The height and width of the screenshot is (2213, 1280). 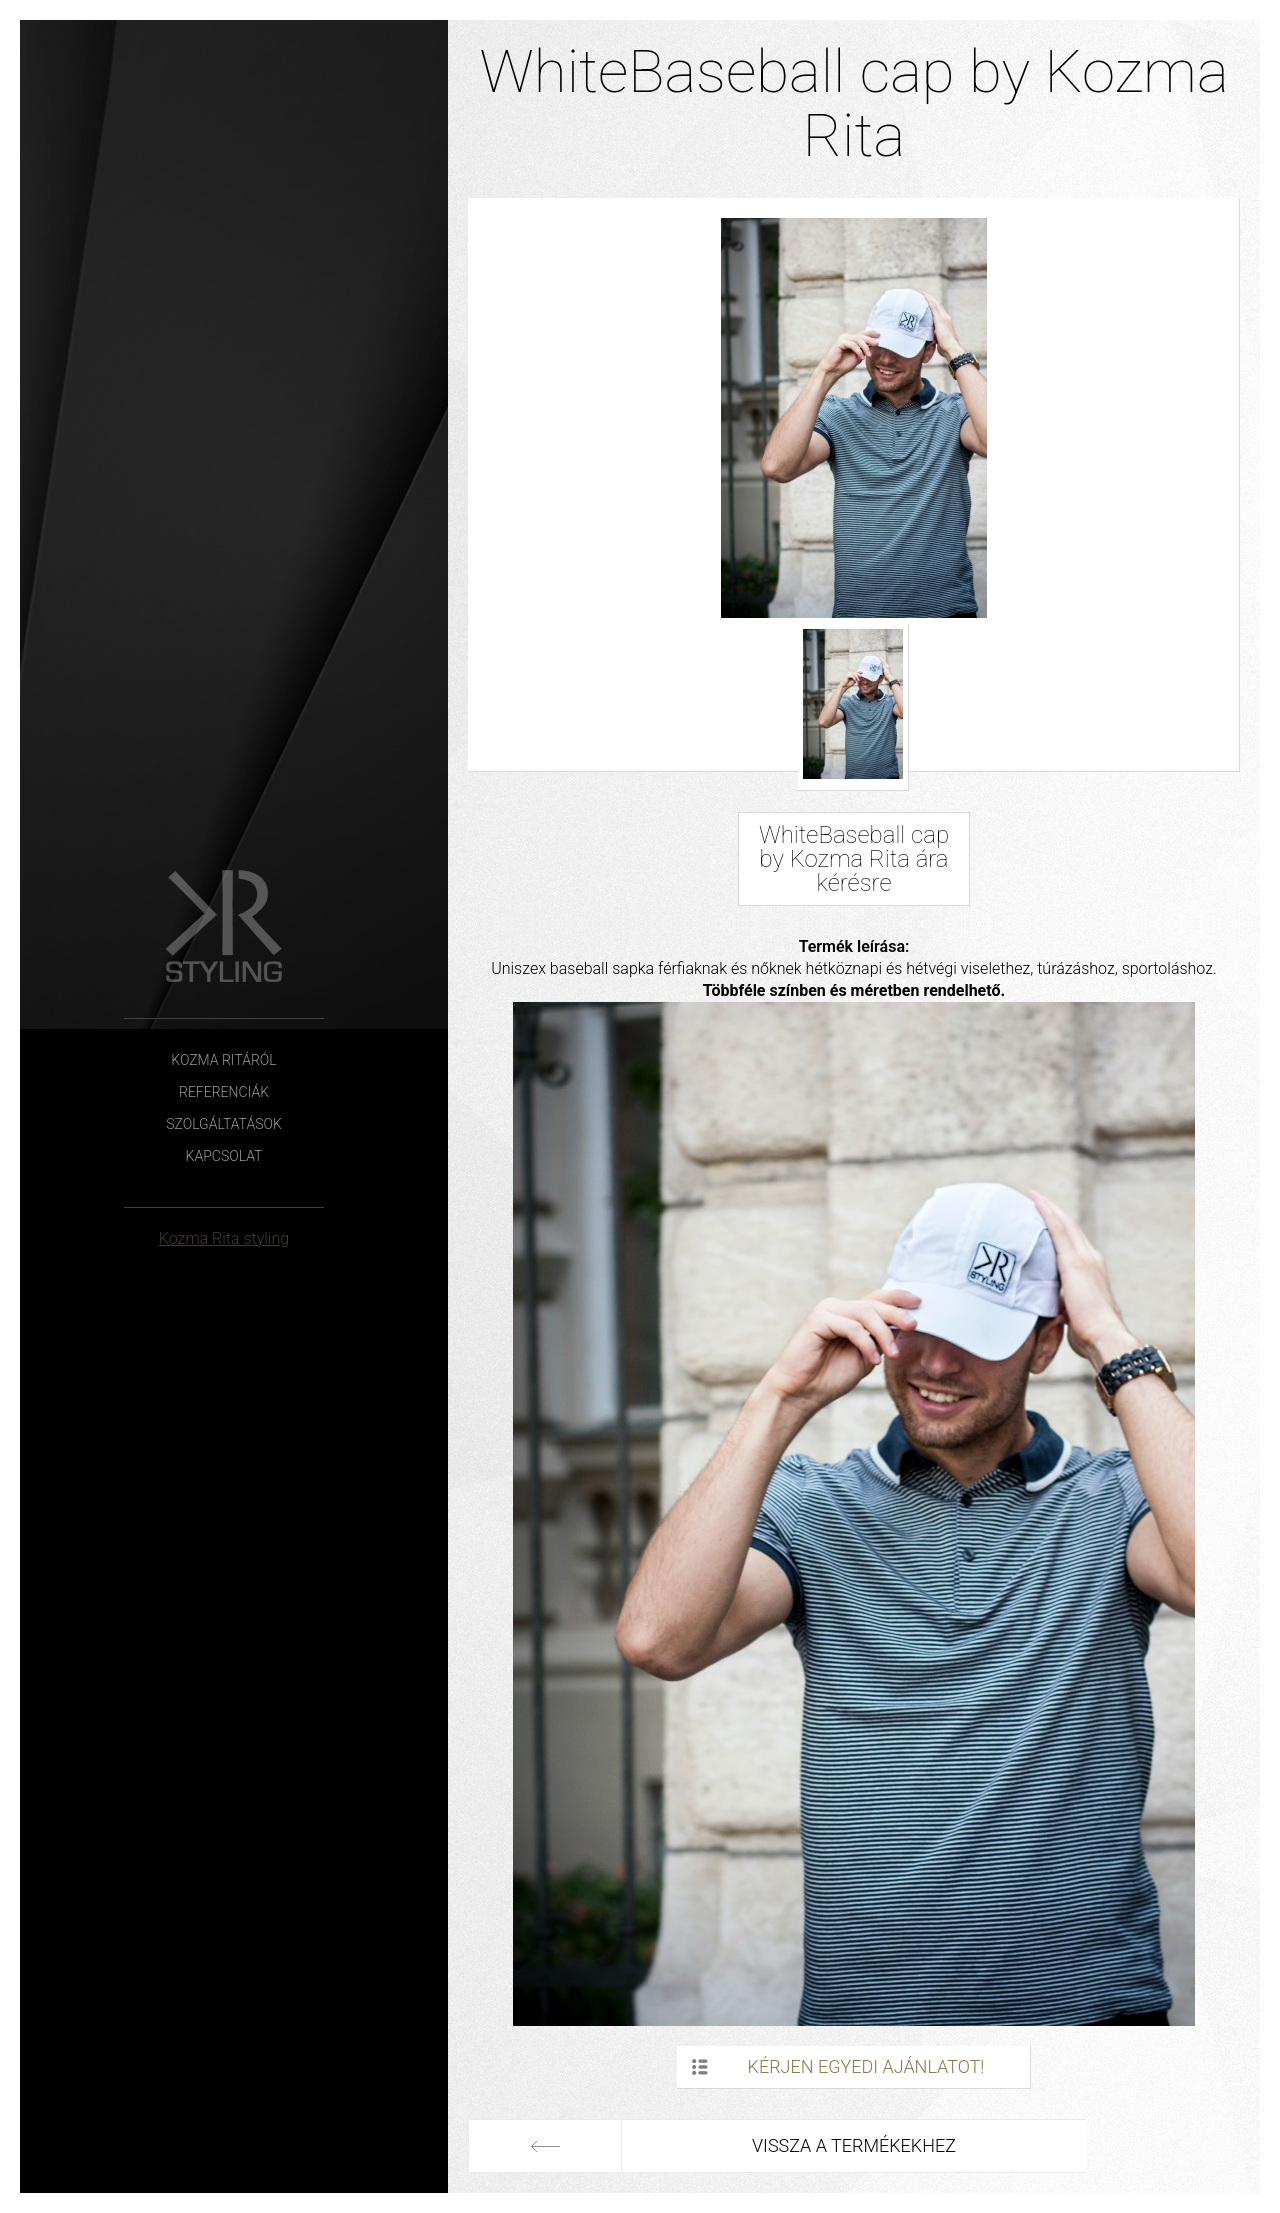 I want to click on Kozma Rita styling, so click(x=224, y=1238).